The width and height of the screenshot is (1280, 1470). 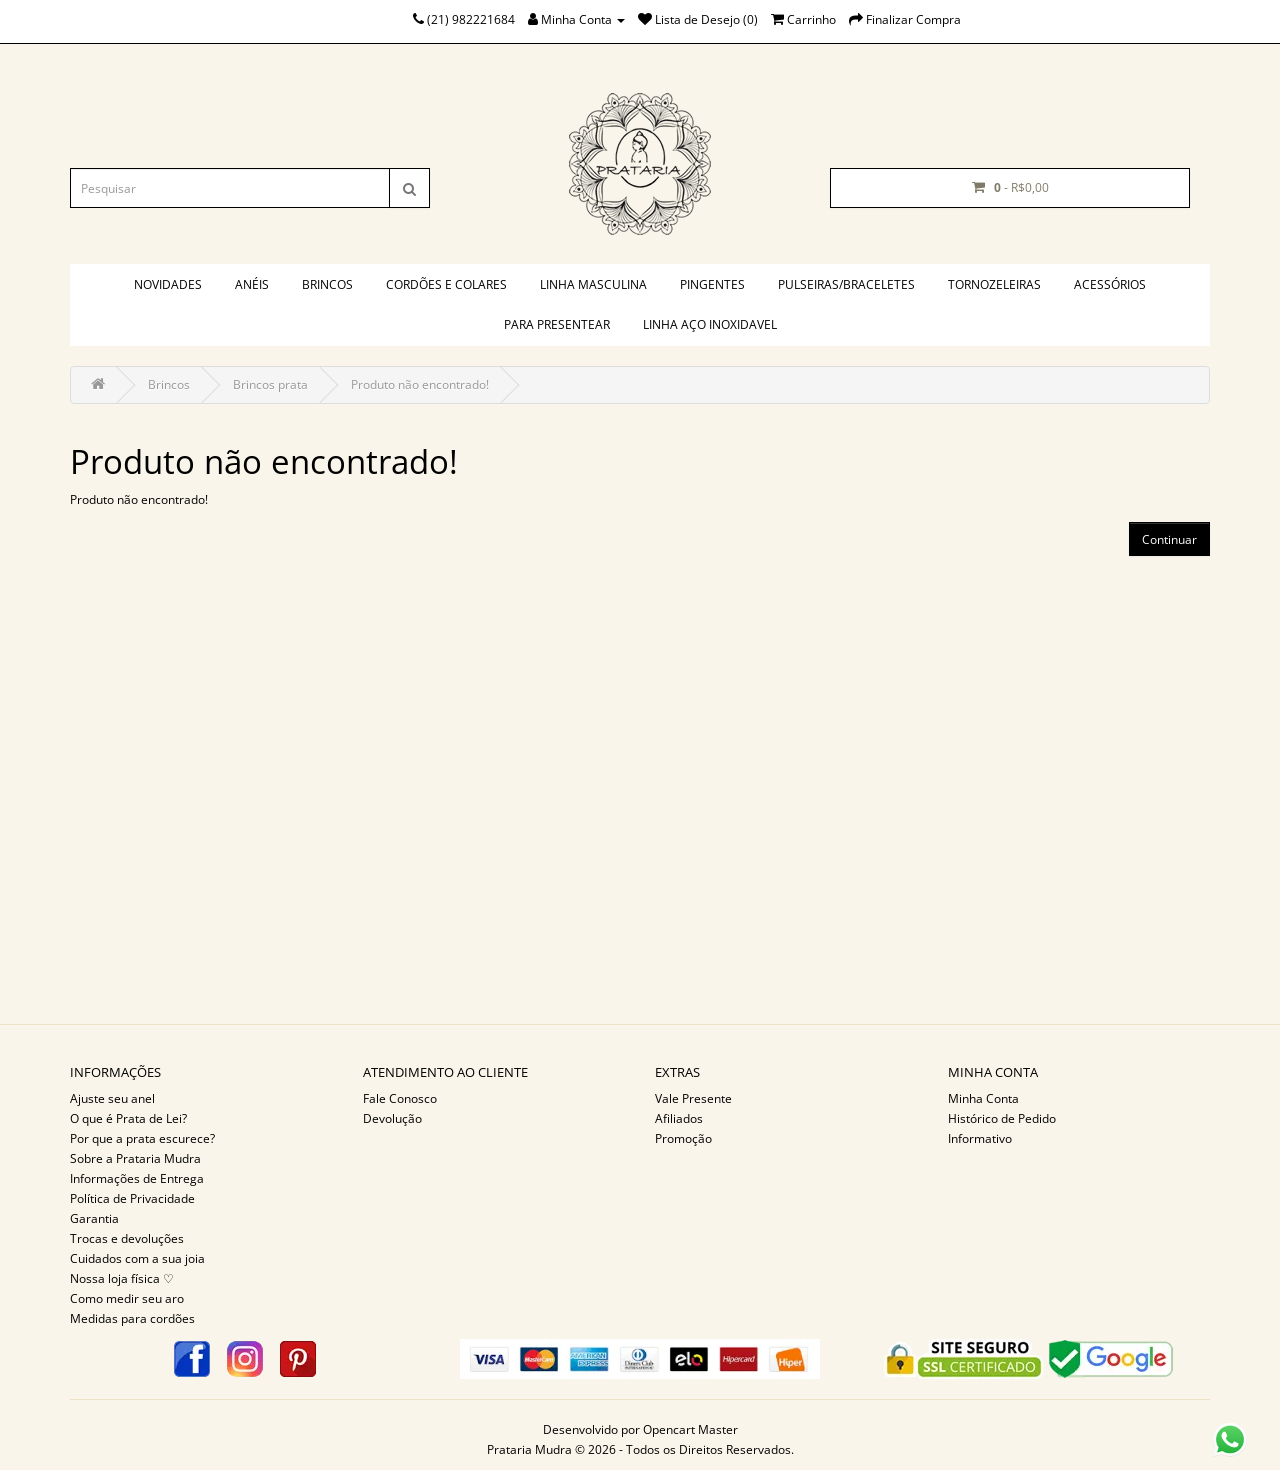 I want to click on Novidades, so click(x=168, y=284).